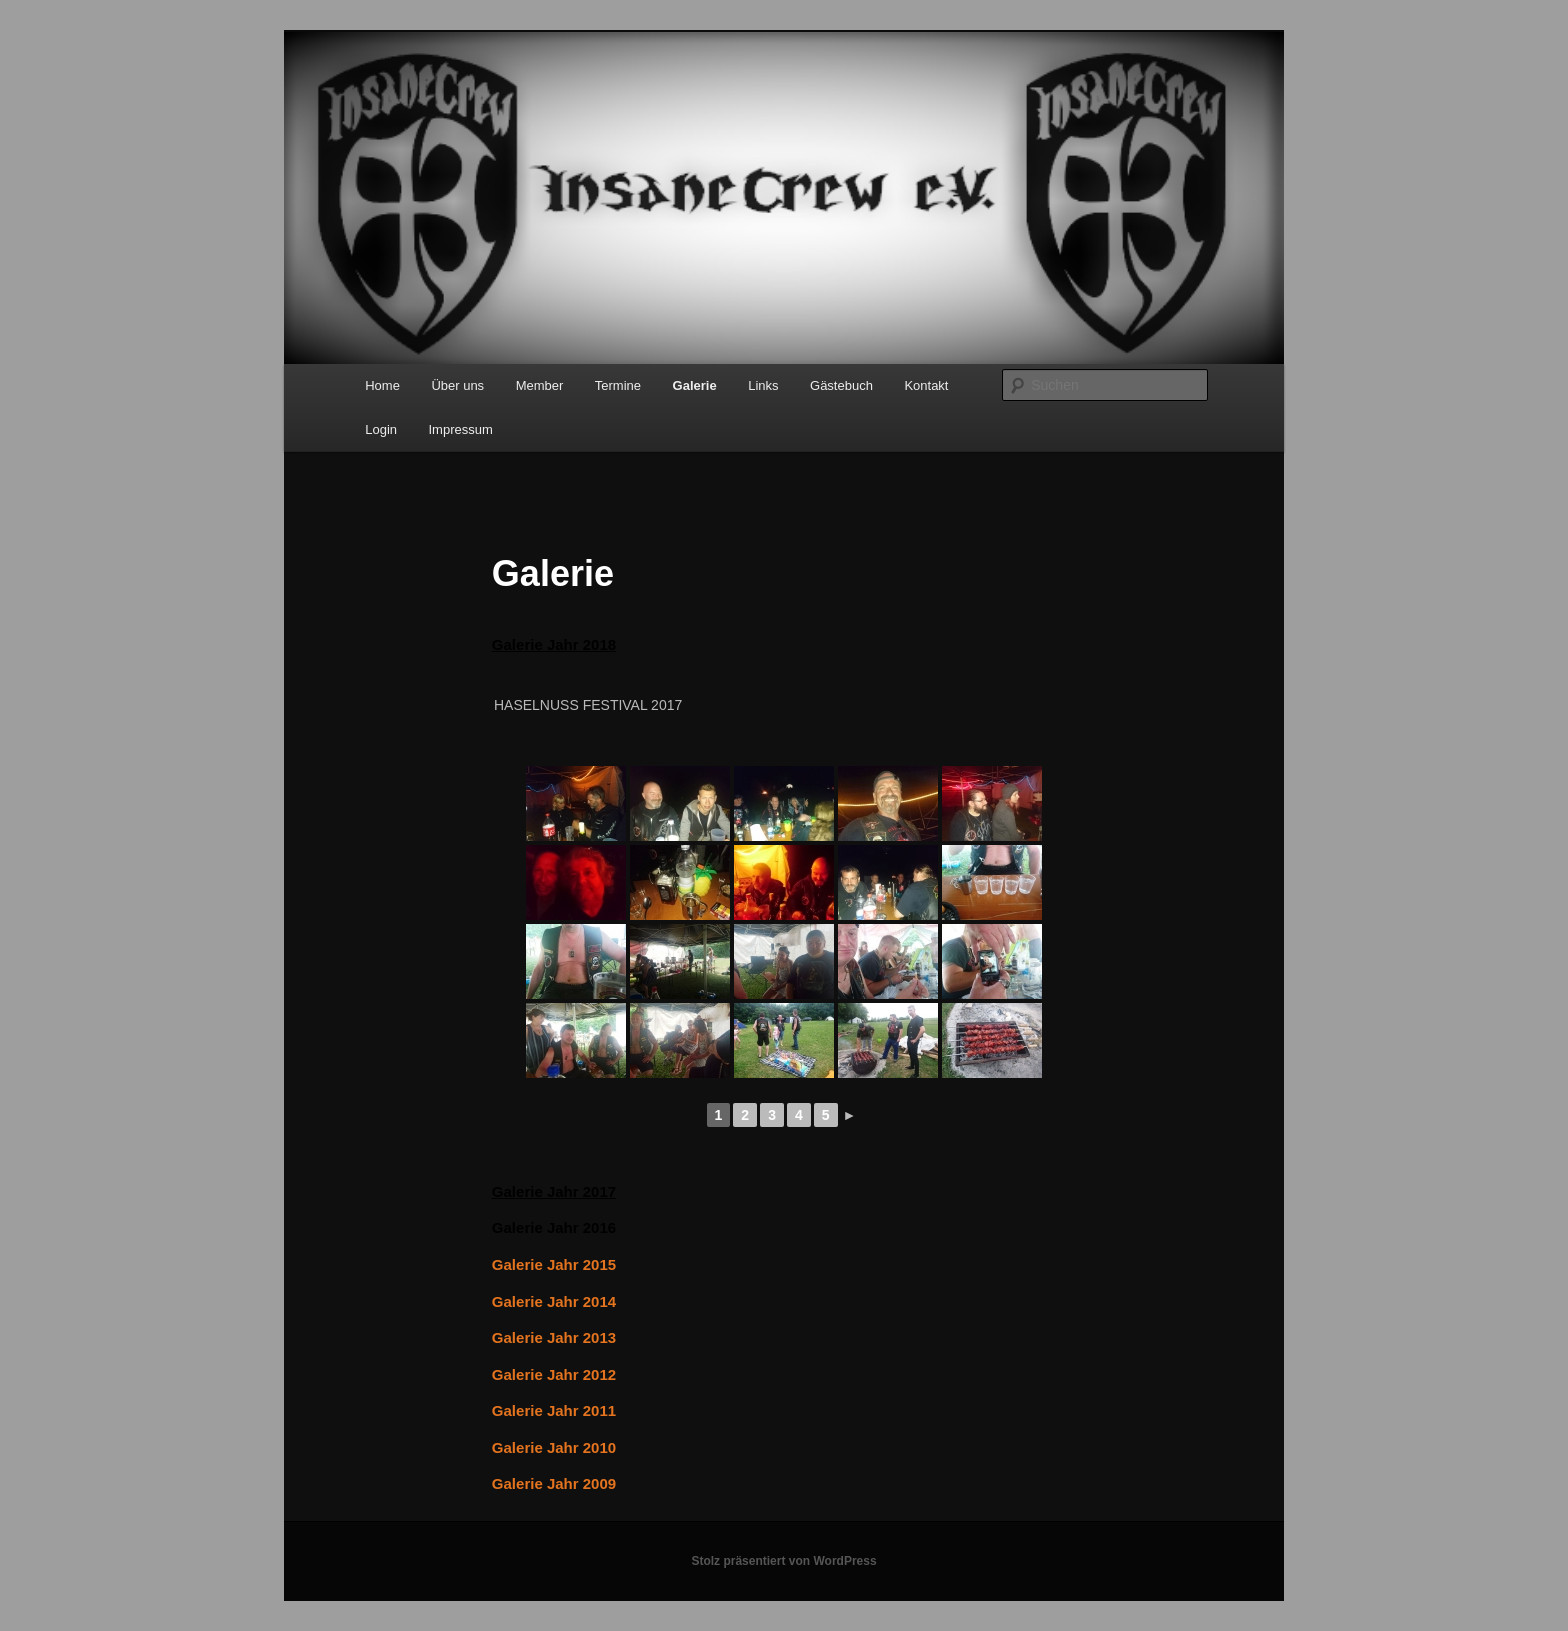 Image resolution: width=1568 pixels, height=1631 pixels. What do you see at coordinates (554, 1447) in the screenshot?
I see `Galerie Jahr 2010` at bounding box center [554, 1447].